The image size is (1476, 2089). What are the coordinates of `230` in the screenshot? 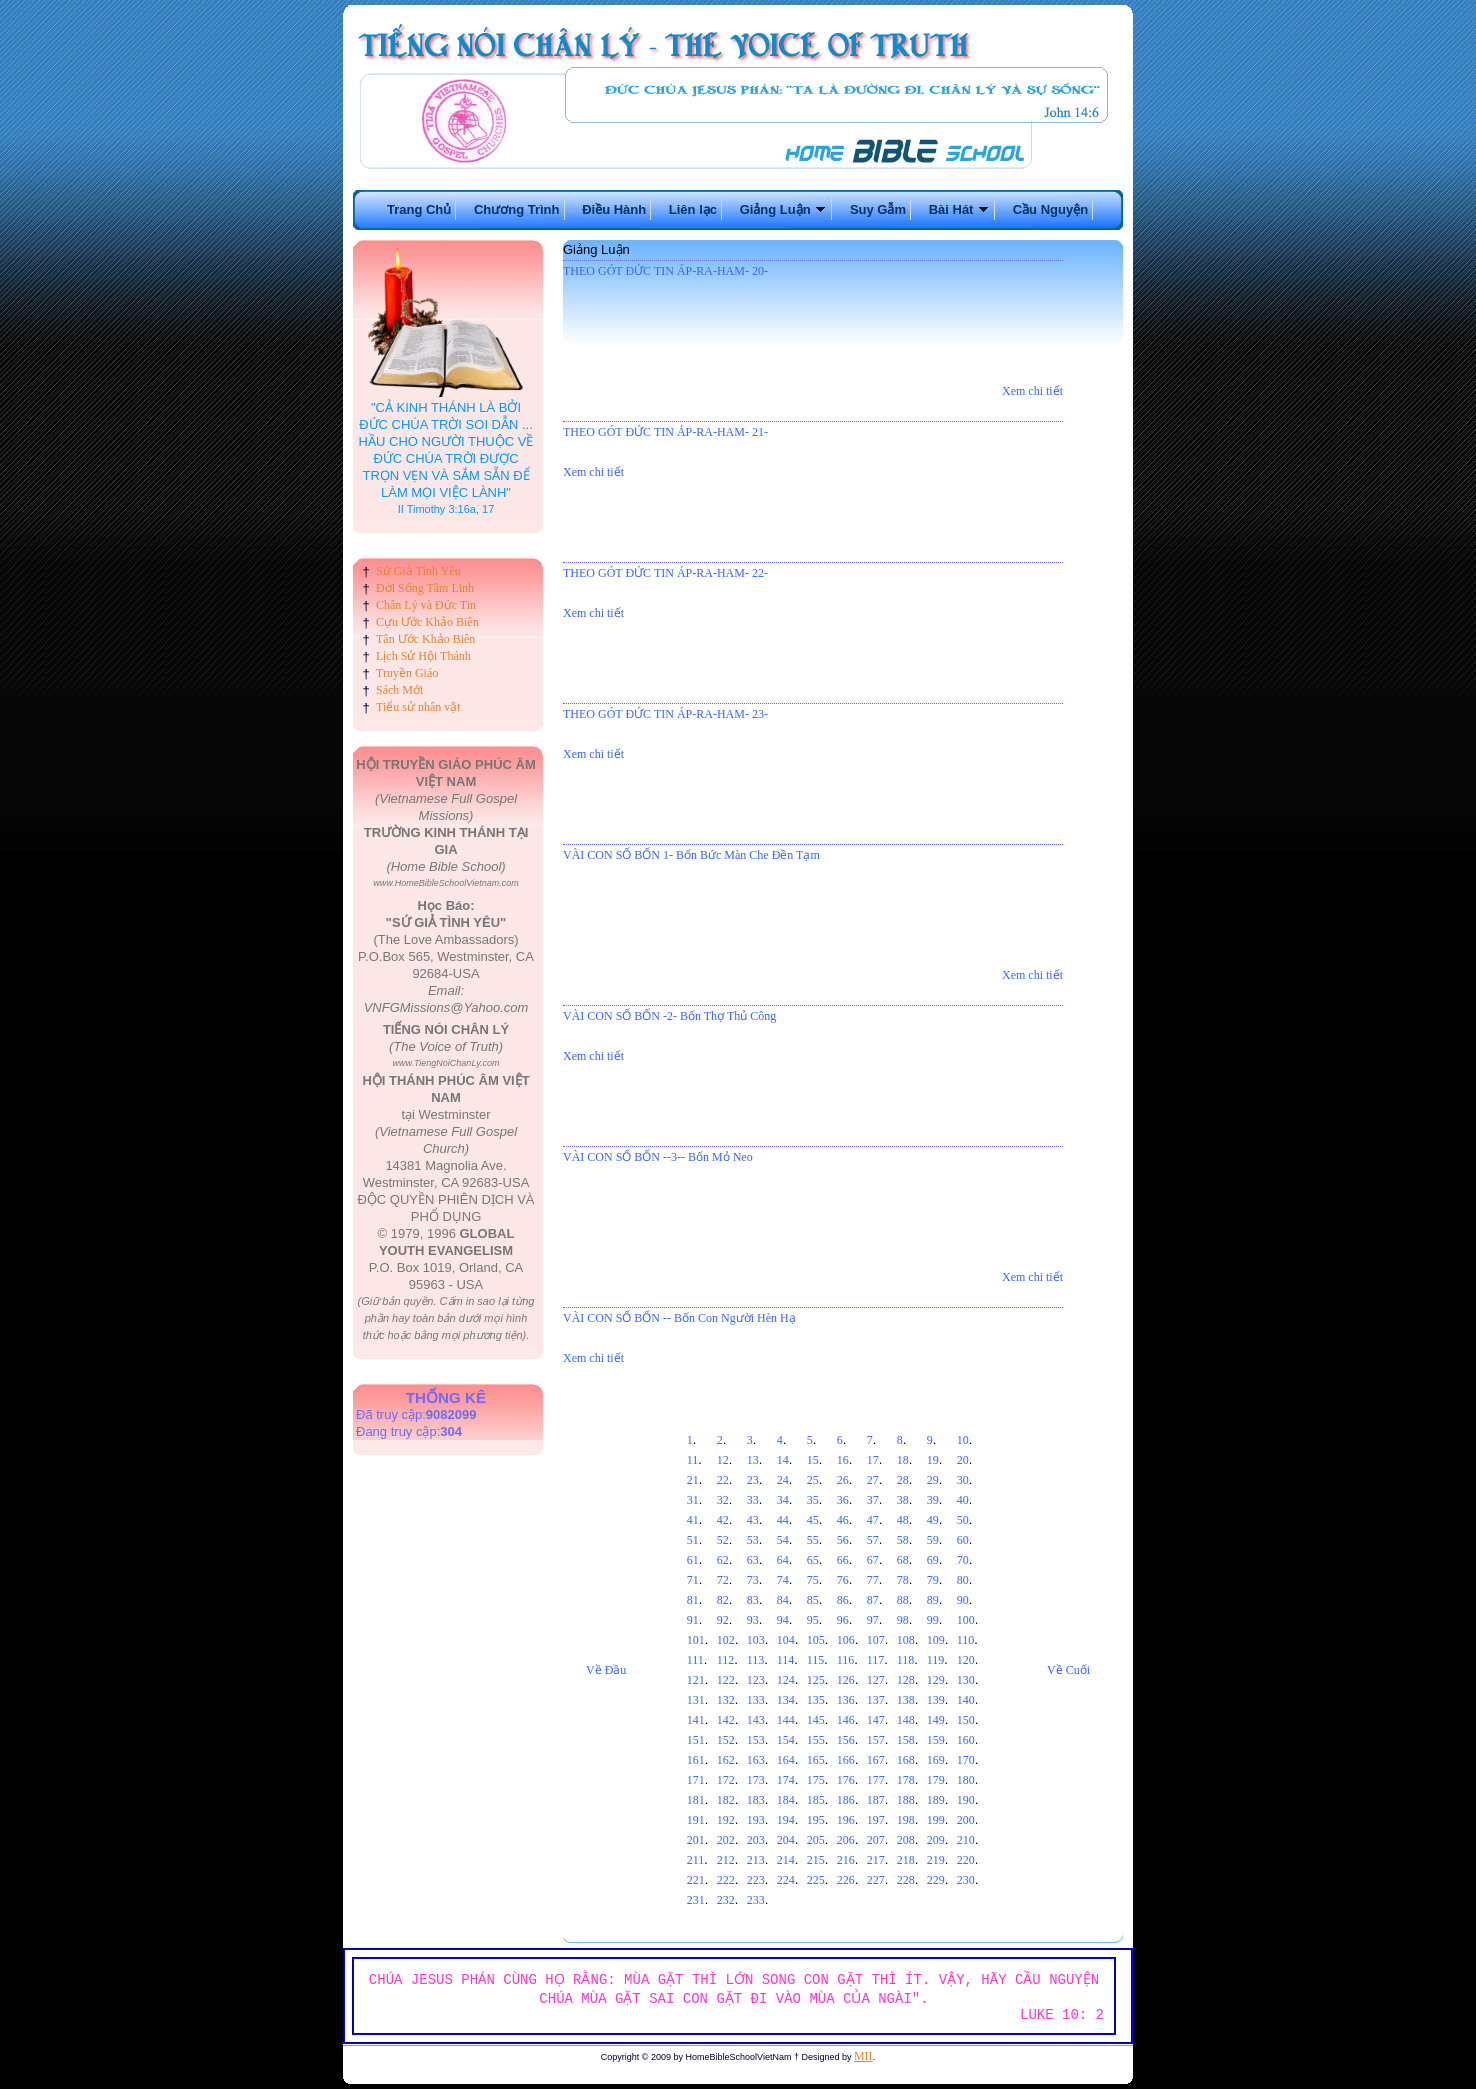 It's located at (966, 1880).